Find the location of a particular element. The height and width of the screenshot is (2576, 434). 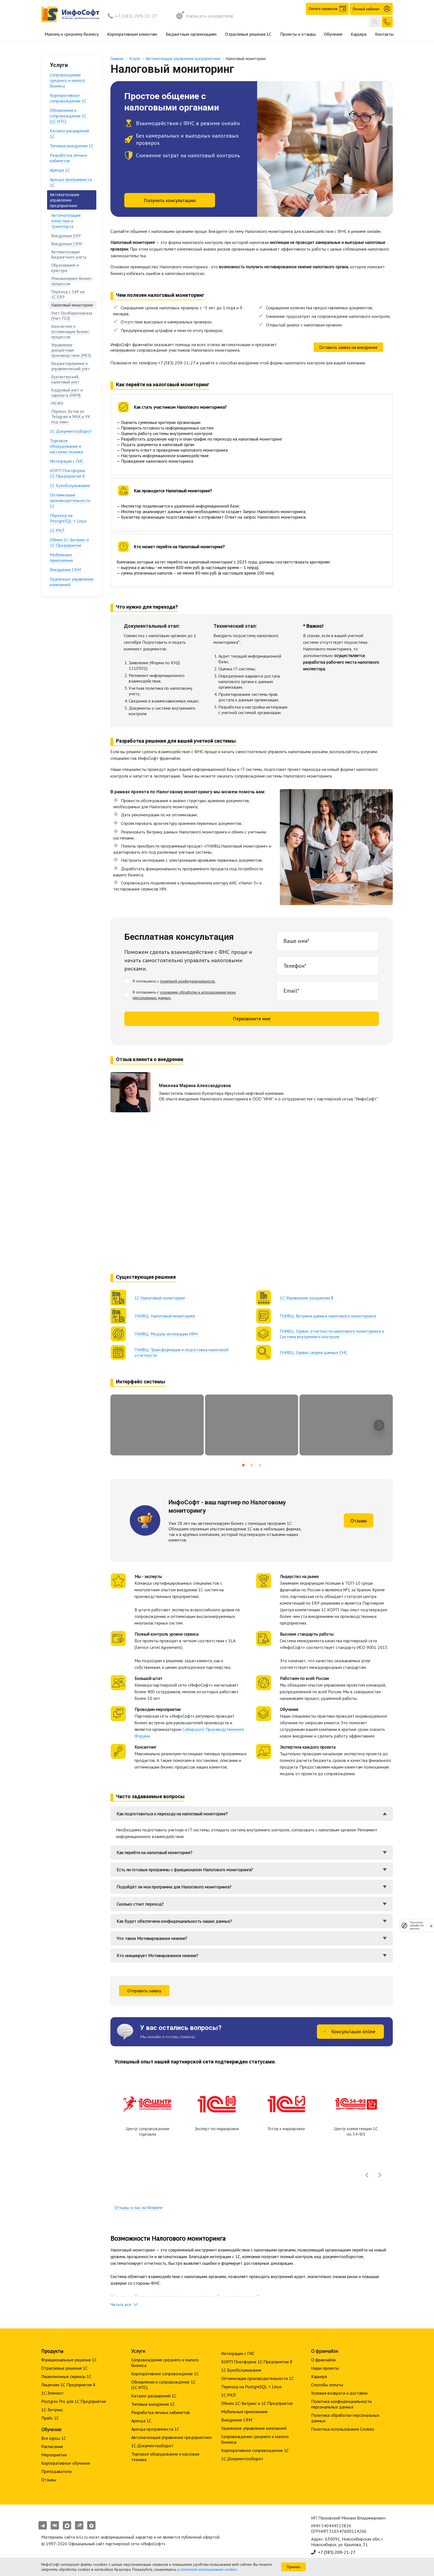

Бухгалтерский, налоговый учет is located at coordinates (65, 379).